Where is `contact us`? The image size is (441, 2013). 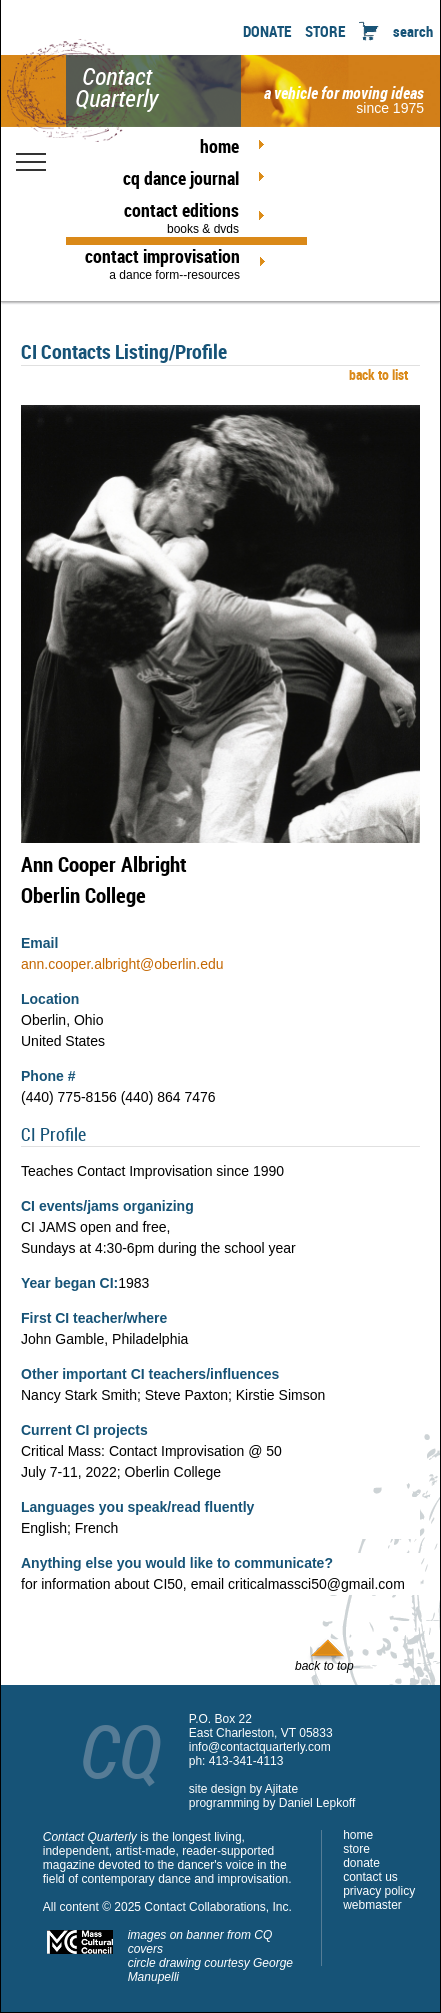 contact us is located at coordinates (370, 1877).